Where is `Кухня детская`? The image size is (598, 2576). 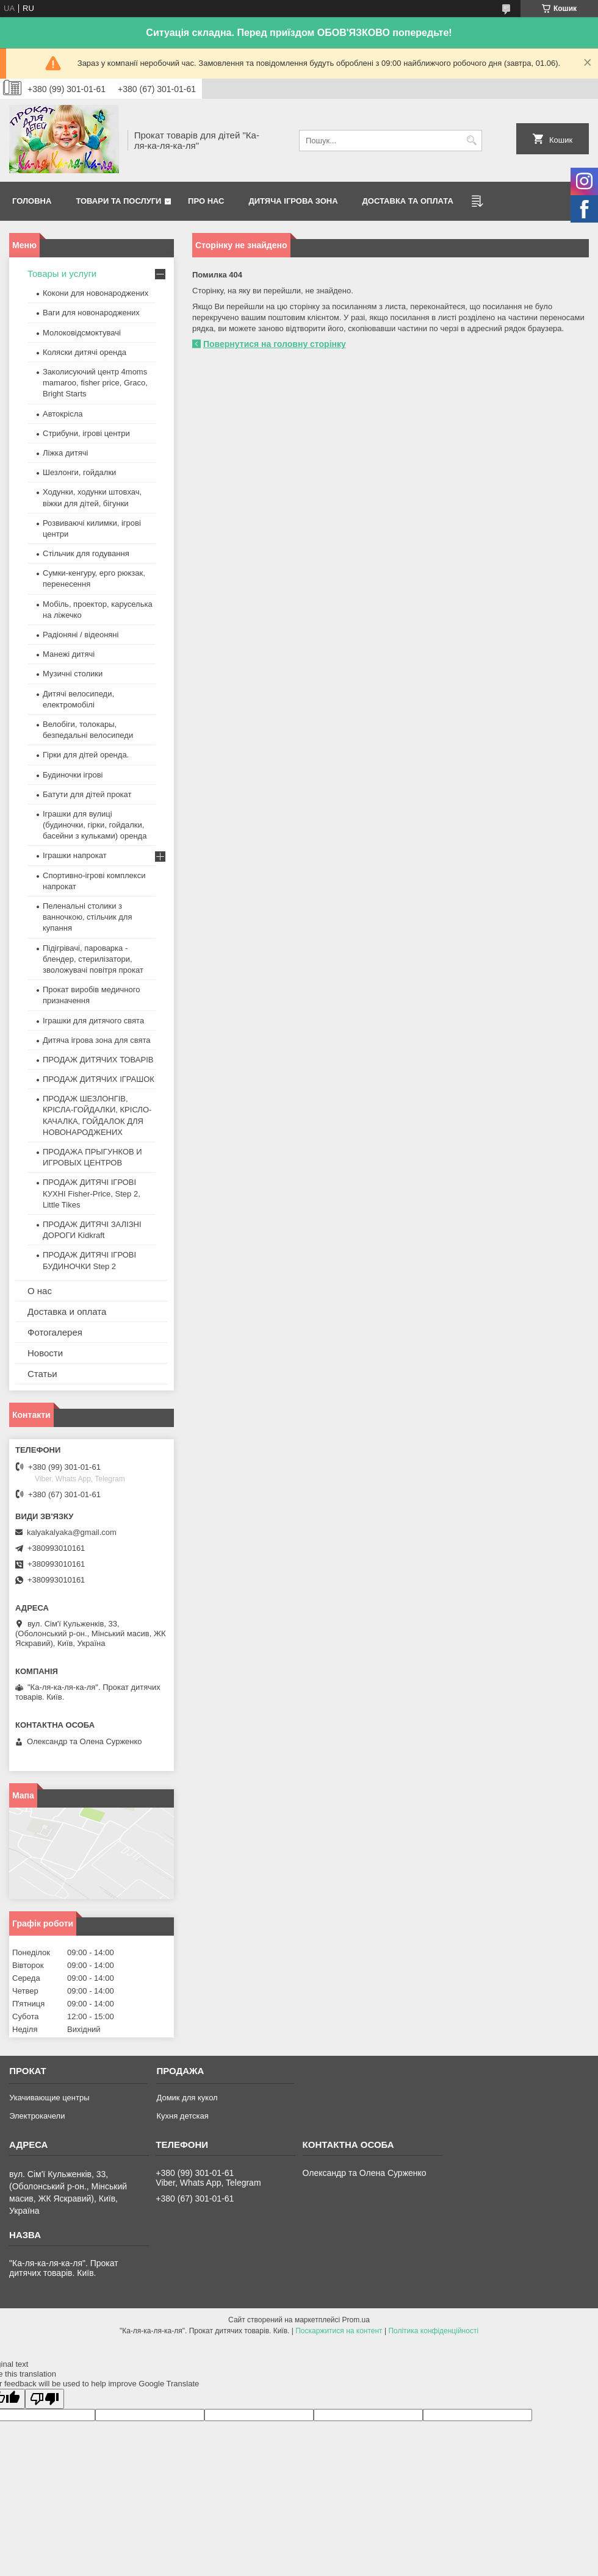
Кухня детская is located at coordinates (182, 2115).